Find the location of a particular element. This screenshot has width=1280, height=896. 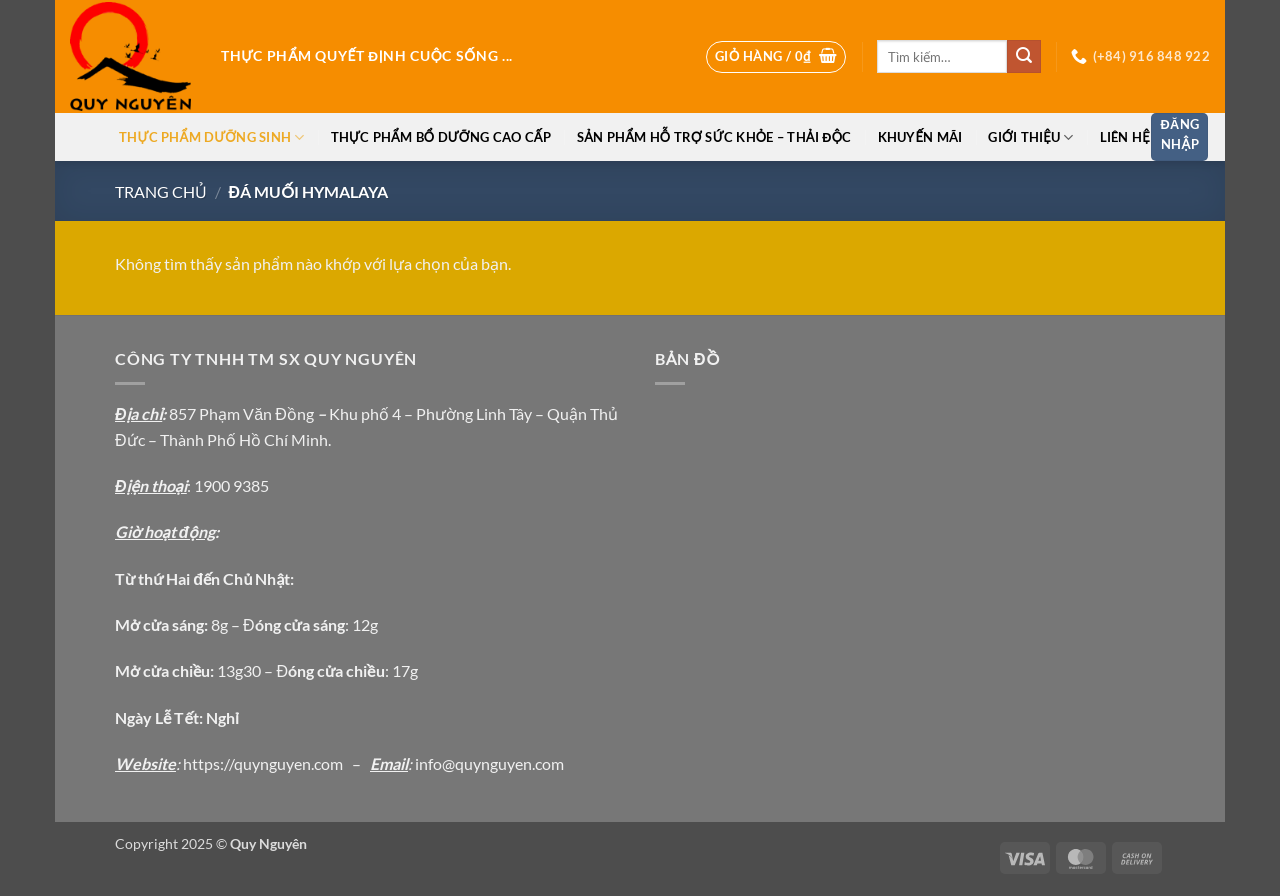

[button] is located at coordinates (776, 57).